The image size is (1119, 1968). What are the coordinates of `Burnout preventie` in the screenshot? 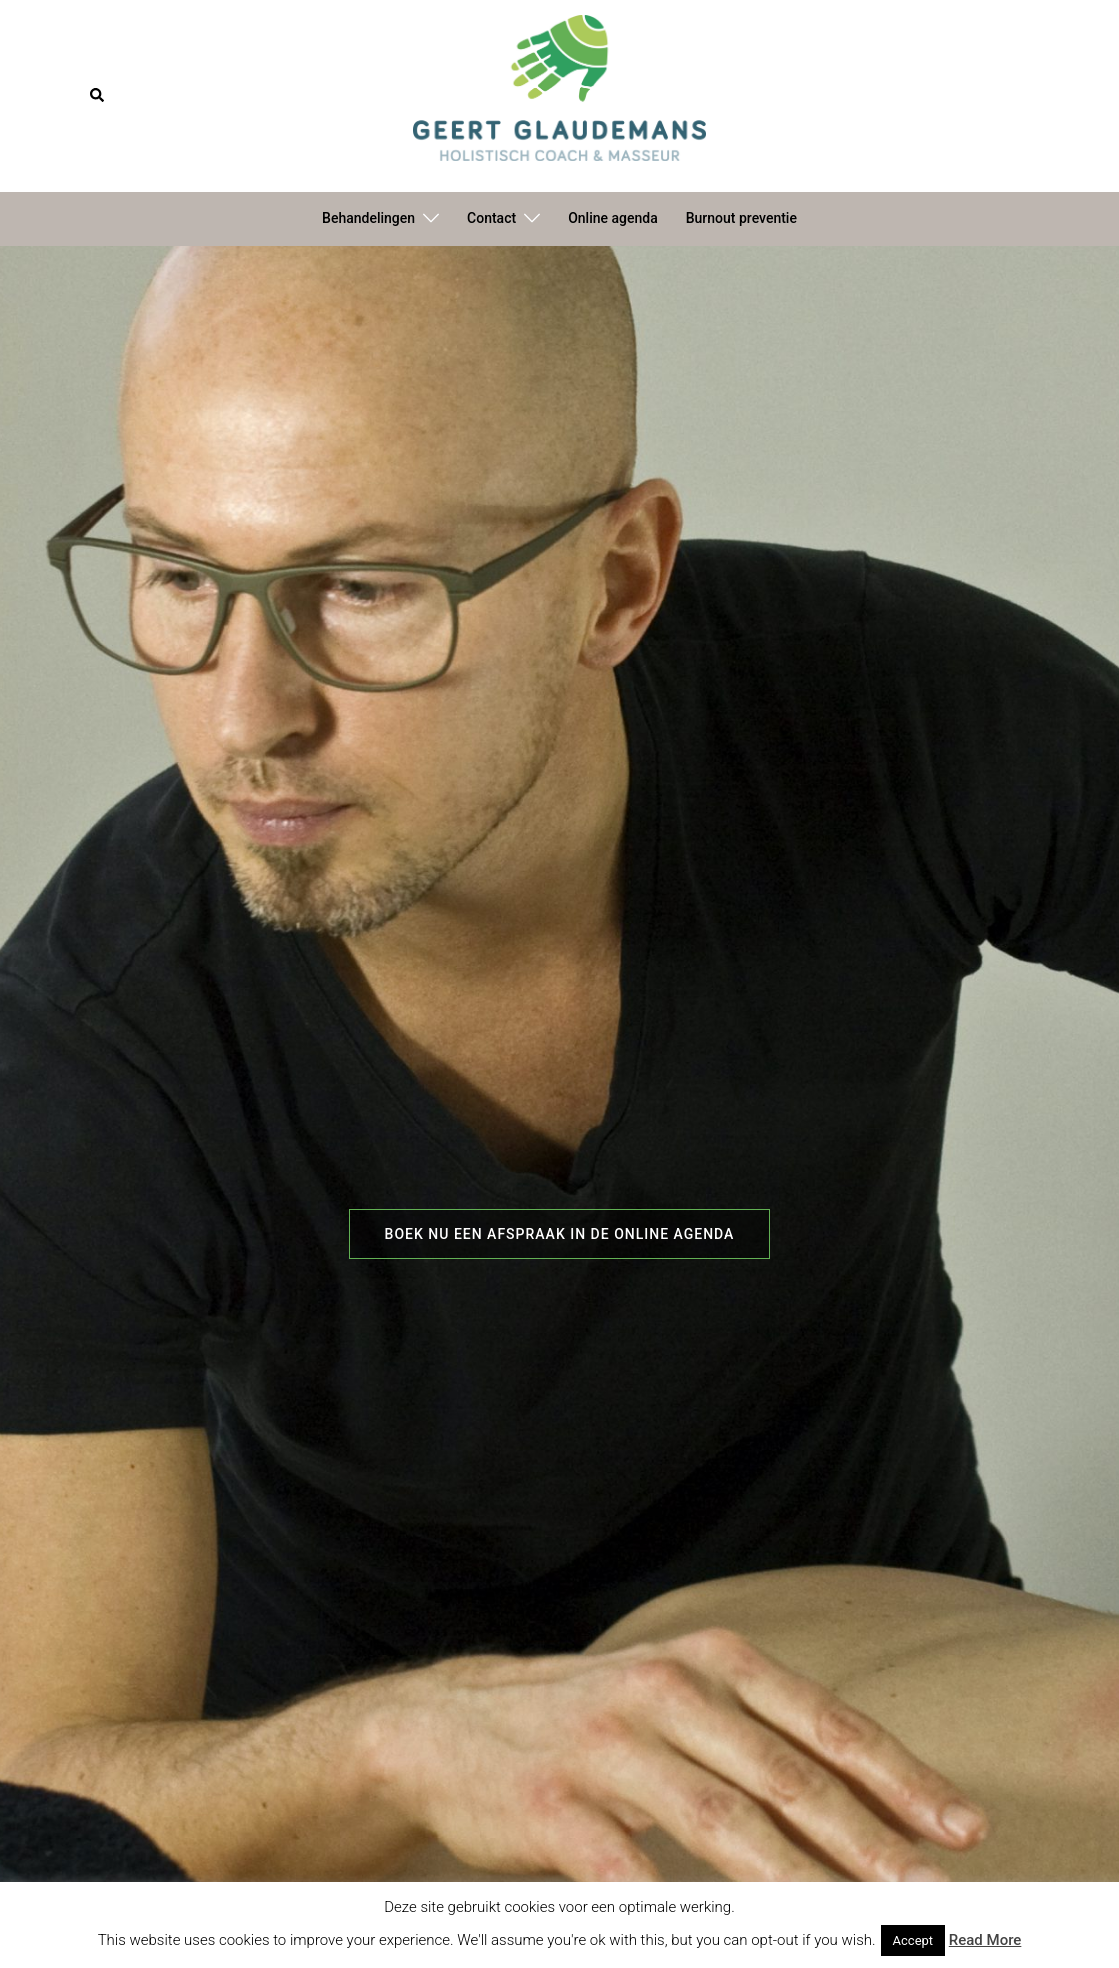 It's located at (741, 218).